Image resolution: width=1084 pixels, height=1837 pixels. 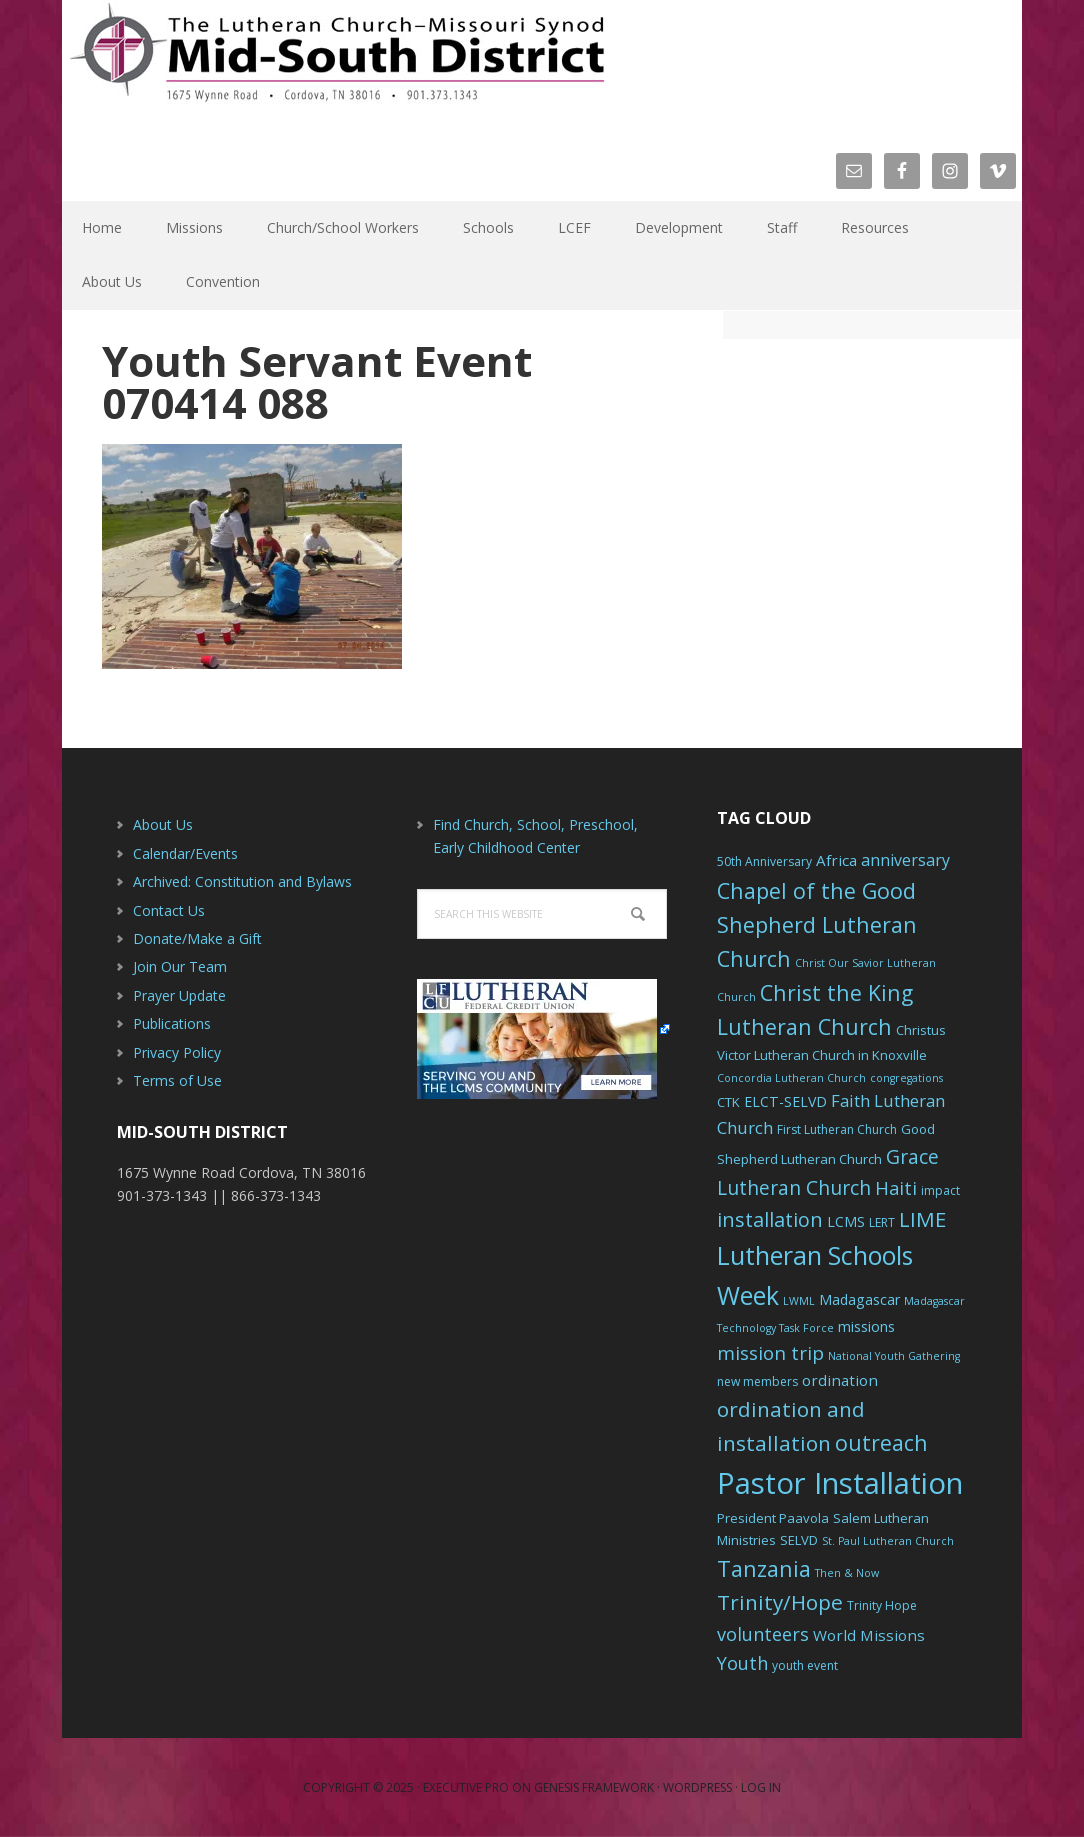 What do you see at coordinates (172, 1023) in the screenshot?
I see `Publications` at bounding box center [172, 1023].